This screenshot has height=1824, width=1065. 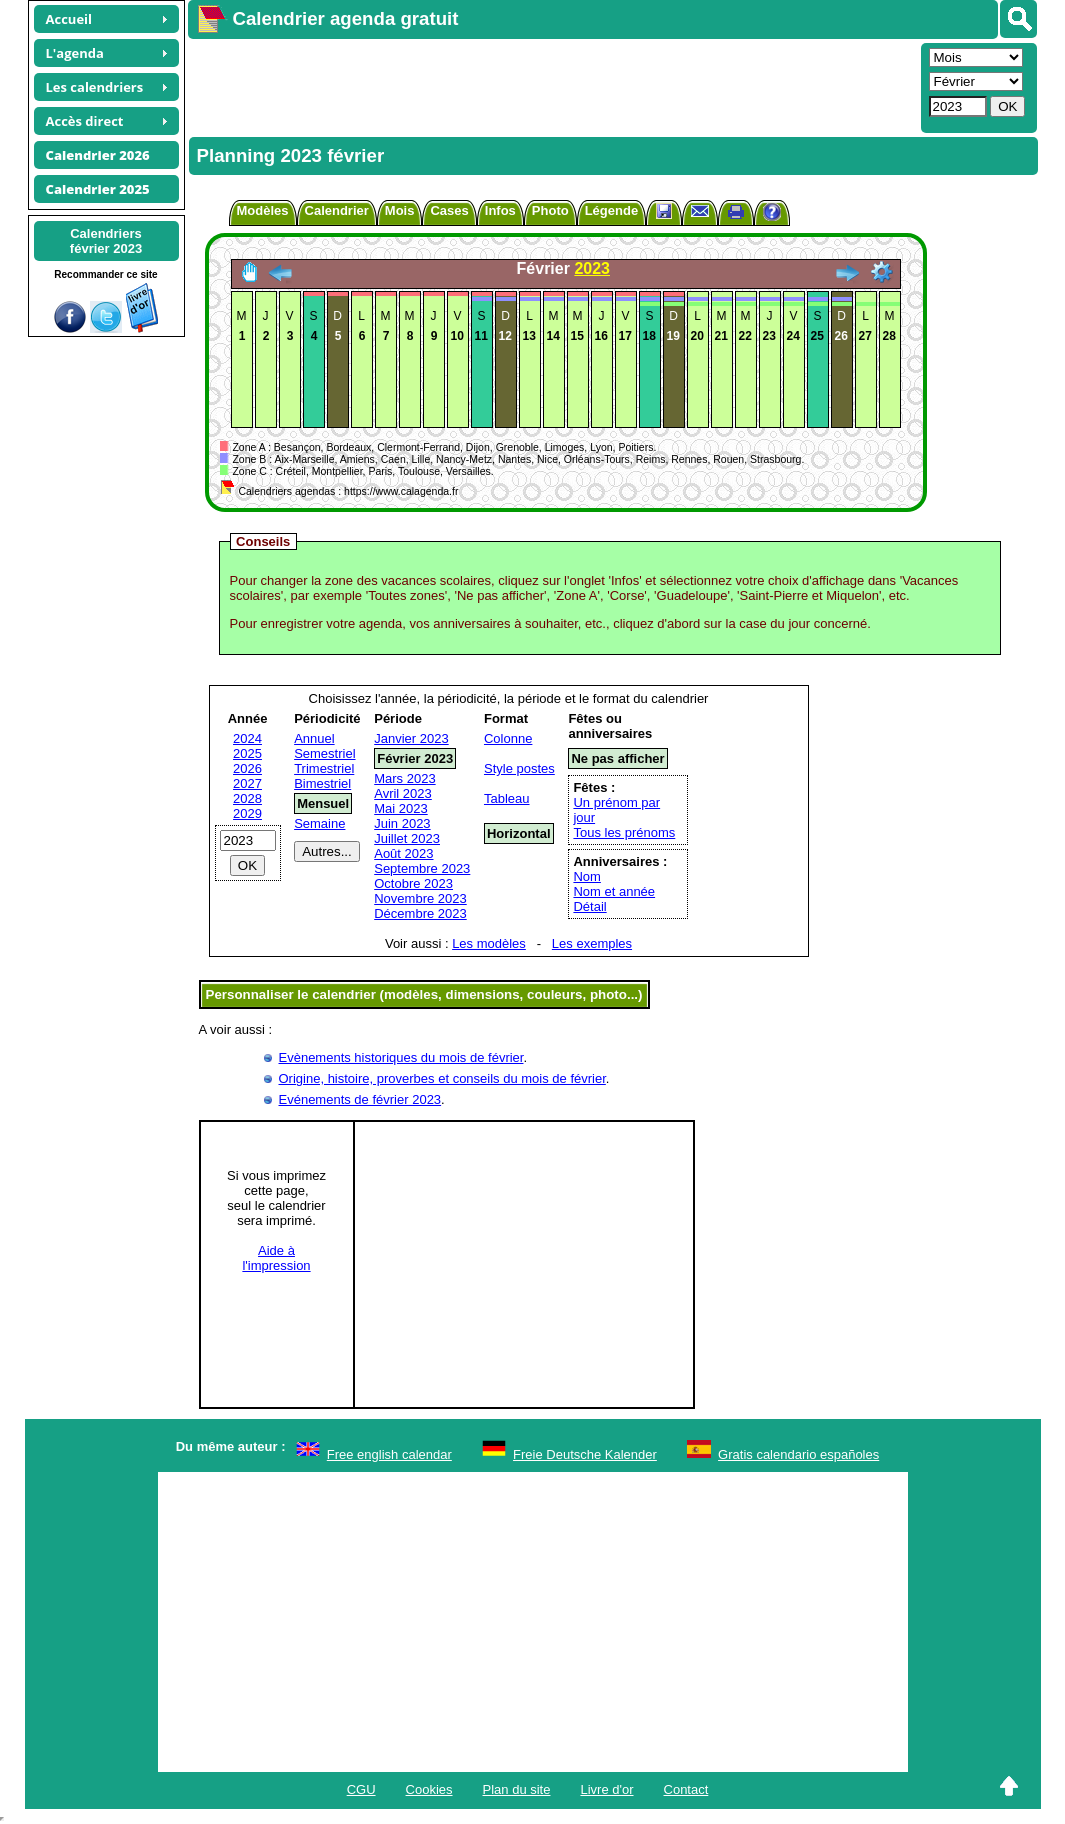 I want to click on Détail, so click(x=589, y=906).